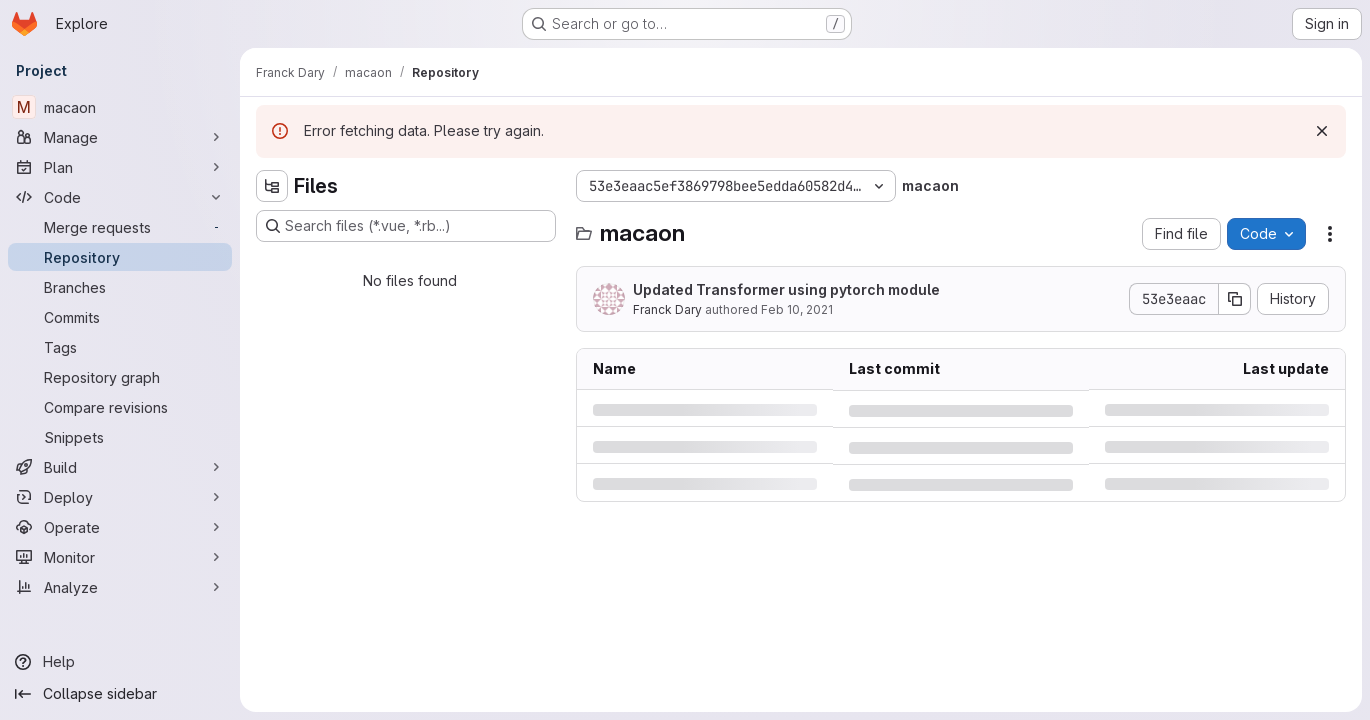 The height and width of the screenshot is (720, 1370). What do you see at coordinates (667, 309) in the screenshot?
I see `Franck Dary` at bounding box center [667, 309].